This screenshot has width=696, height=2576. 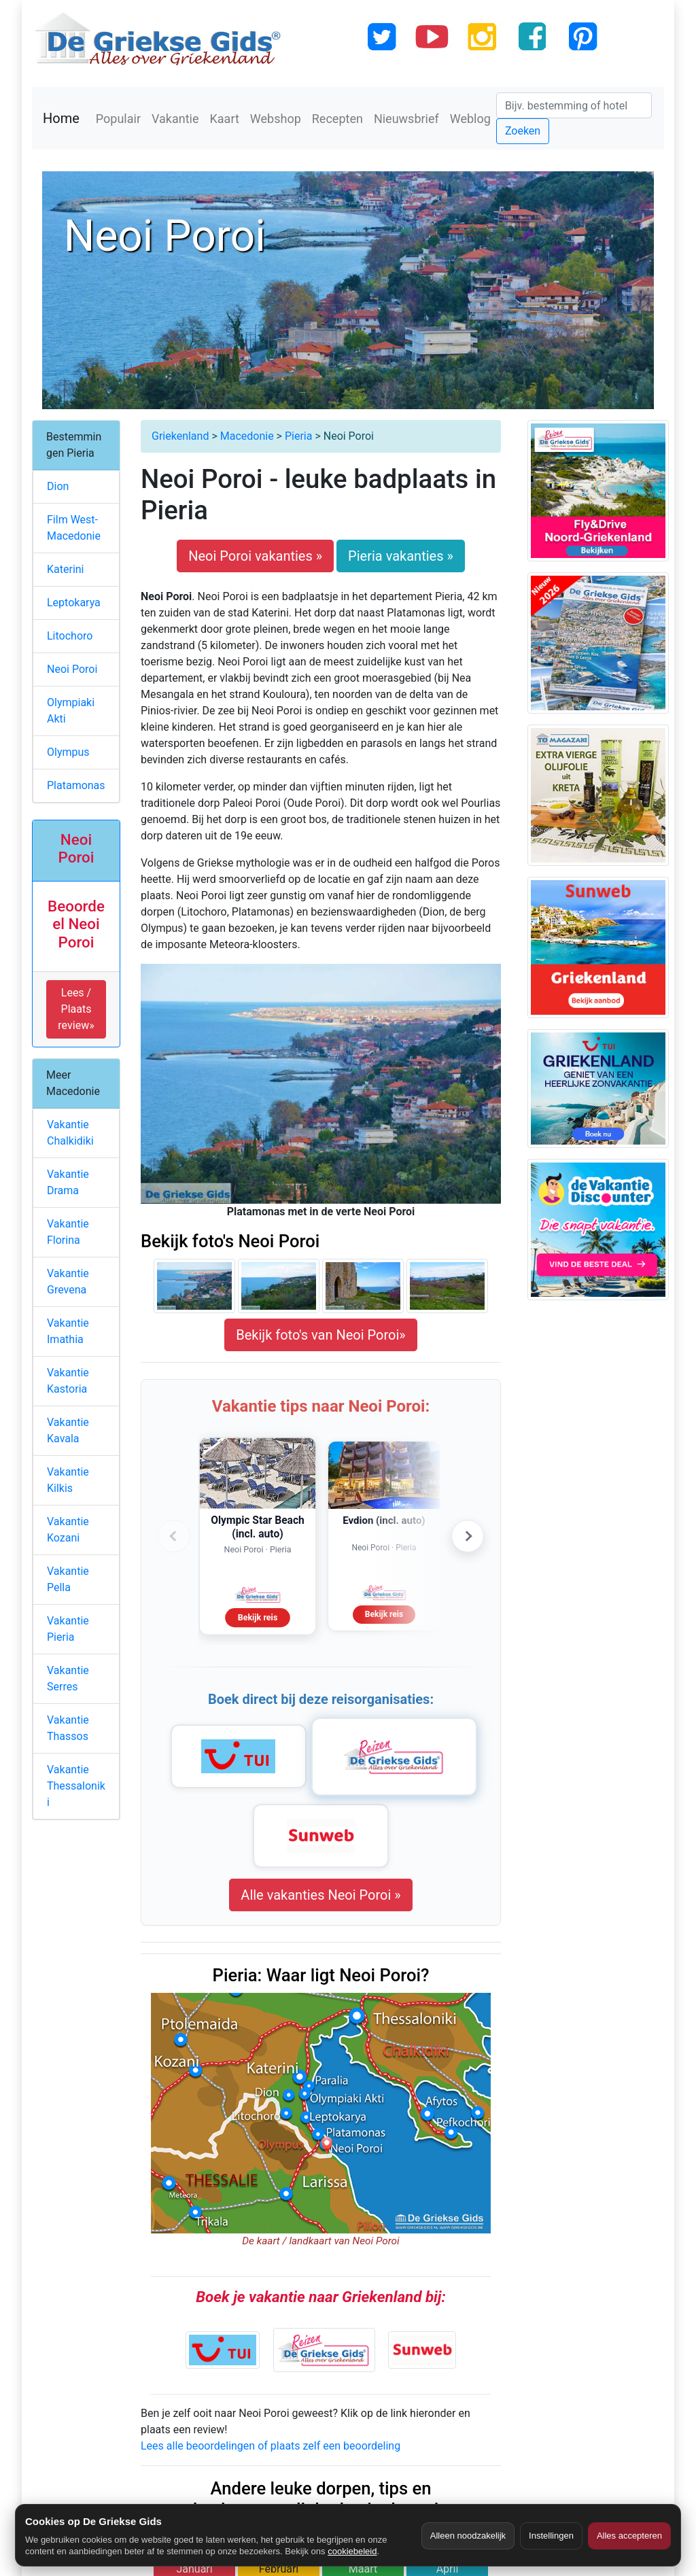 What do you see at coordinates (270, 2445) in the screenshot?
I see `Lees alle beoordelingen of plaats zelf een beoordeling` at bounding box center [270, 2445].